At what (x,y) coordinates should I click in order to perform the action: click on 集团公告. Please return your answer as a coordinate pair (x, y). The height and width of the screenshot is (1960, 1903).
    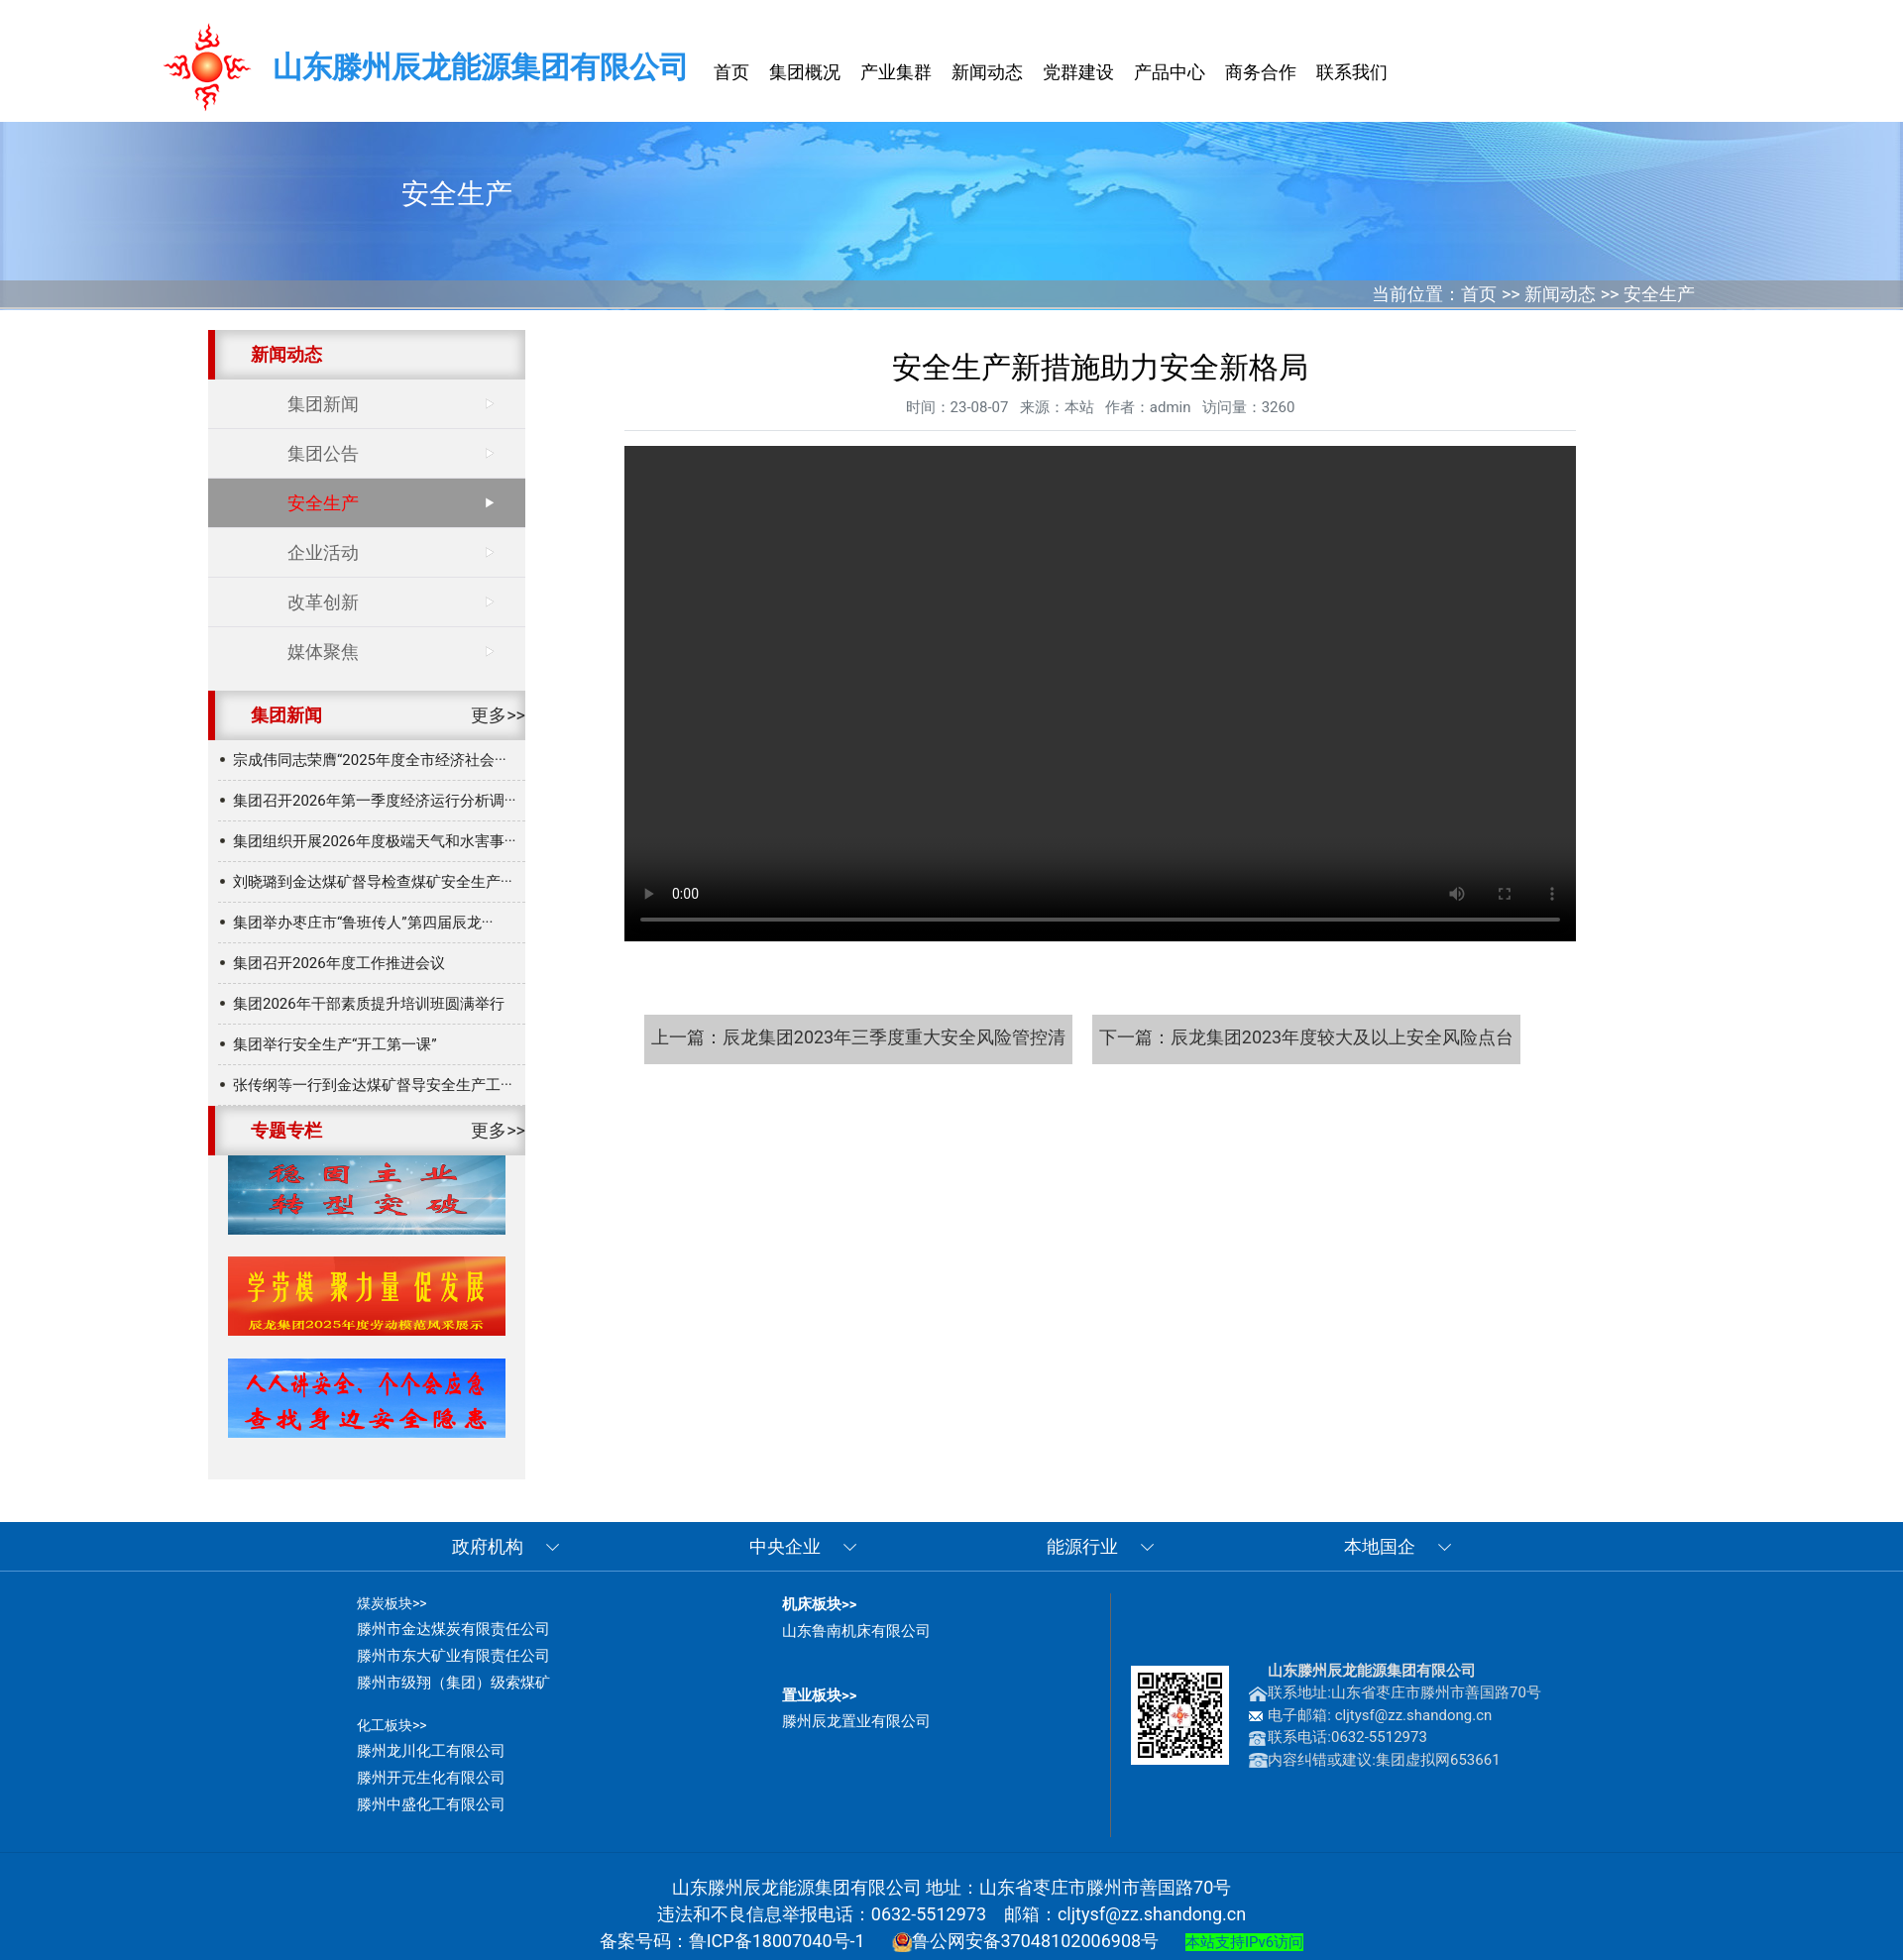
    Looking at the image, I should click on (323, 453).